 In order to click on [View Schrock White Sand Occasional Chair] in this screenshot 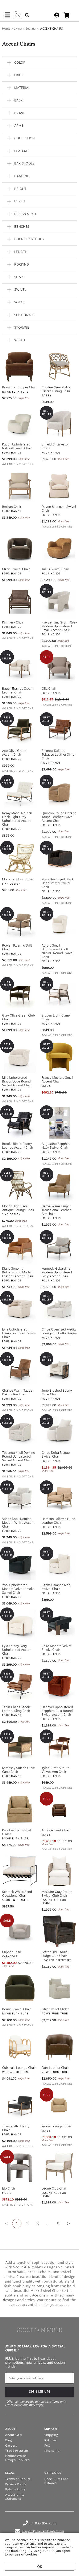, I will do `click(19, 1871)`.